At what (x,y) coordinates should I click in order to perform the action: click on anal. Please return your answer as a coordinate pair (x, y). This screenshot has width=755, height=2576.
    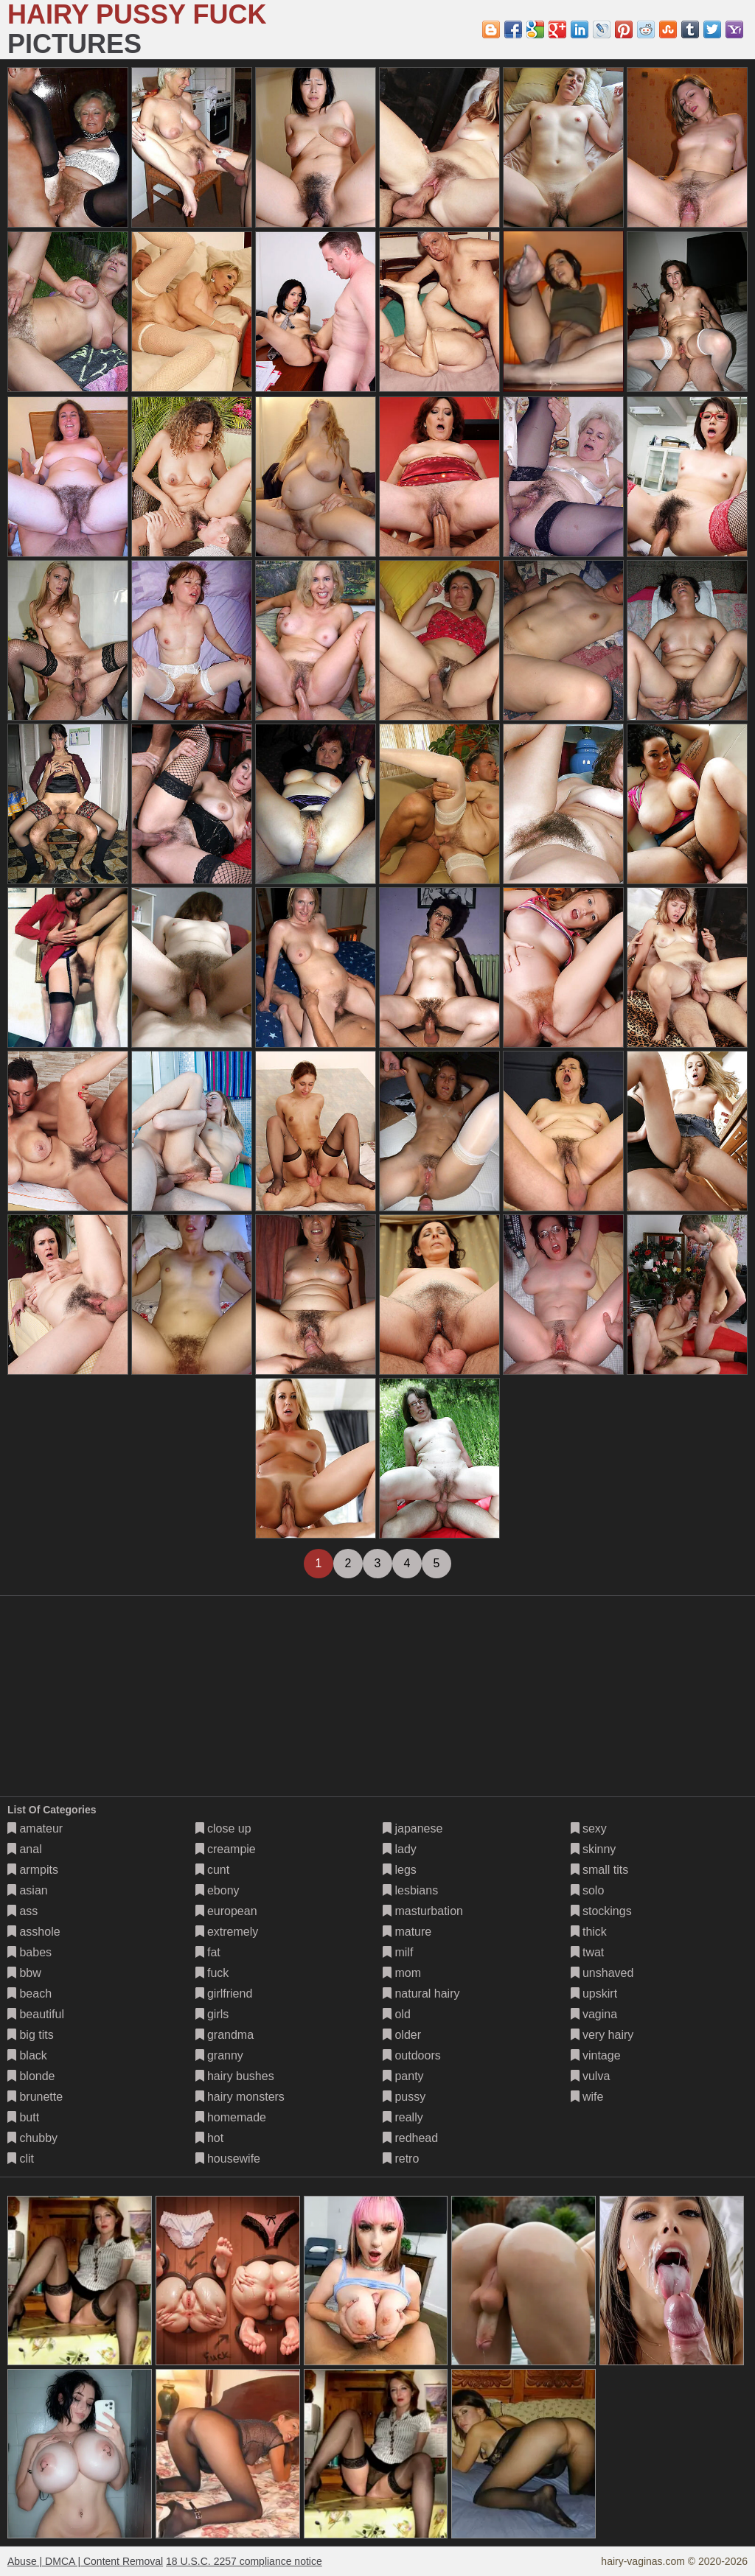
    Looking at the image, I should click on (24, 1849).